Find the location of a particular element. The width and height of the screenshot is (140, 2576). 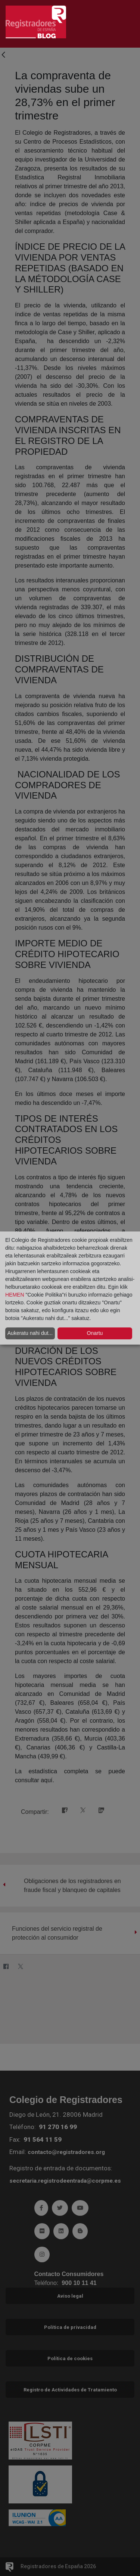

Aukeratu nahi dut... is located at coordinates (30, 1333).